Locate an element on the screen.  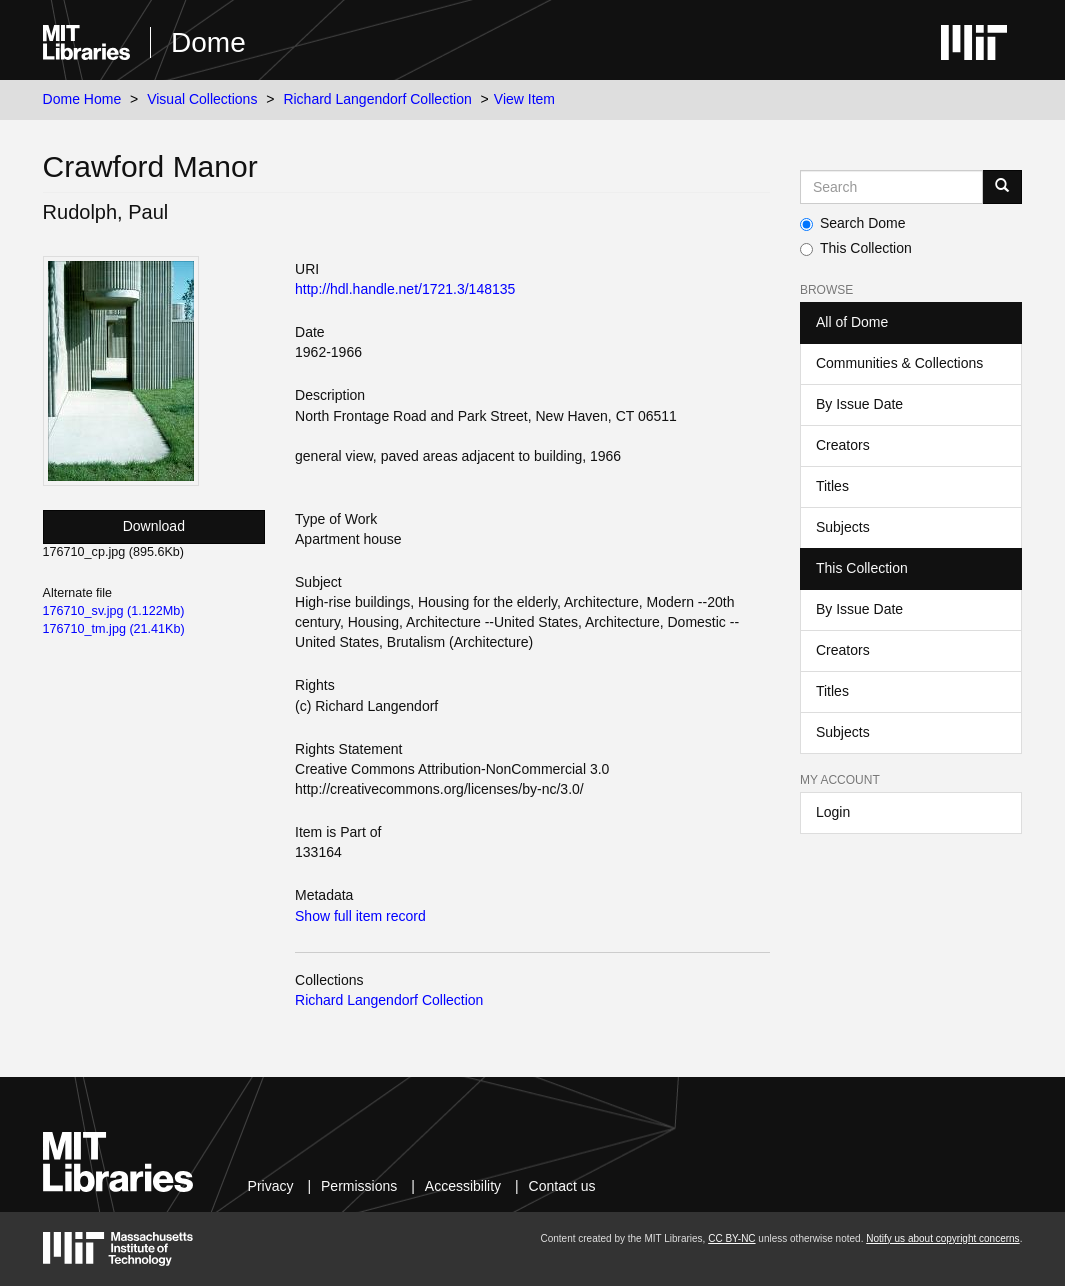
http://hdl.handle.net/1721.3/148135 is located at coordinates (405, 289).